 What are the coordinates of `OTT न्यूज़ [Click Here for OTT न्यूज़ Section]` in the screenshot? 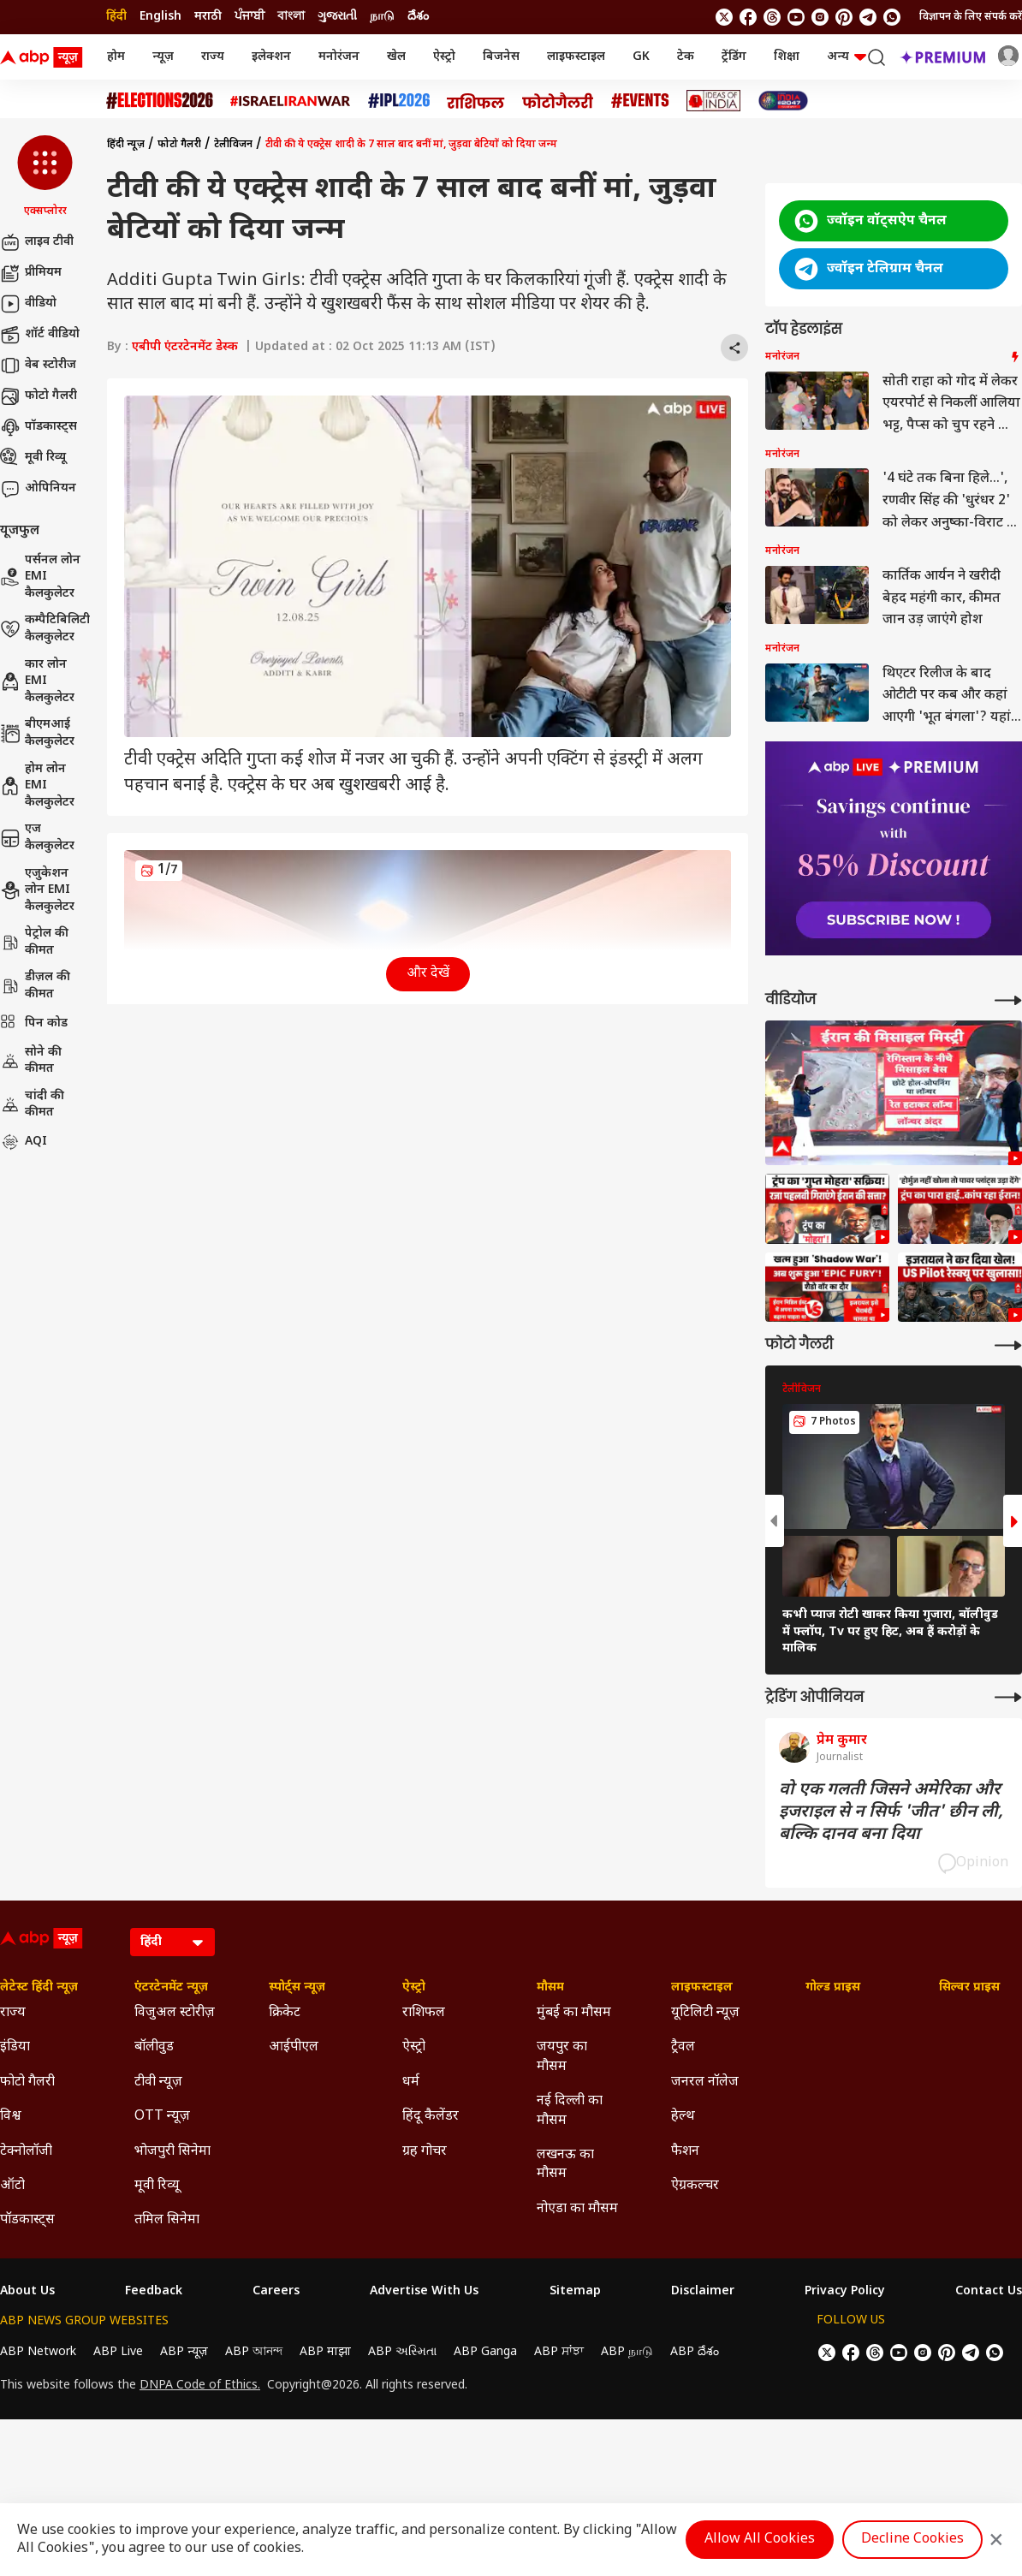 It's located at (162, 2117).